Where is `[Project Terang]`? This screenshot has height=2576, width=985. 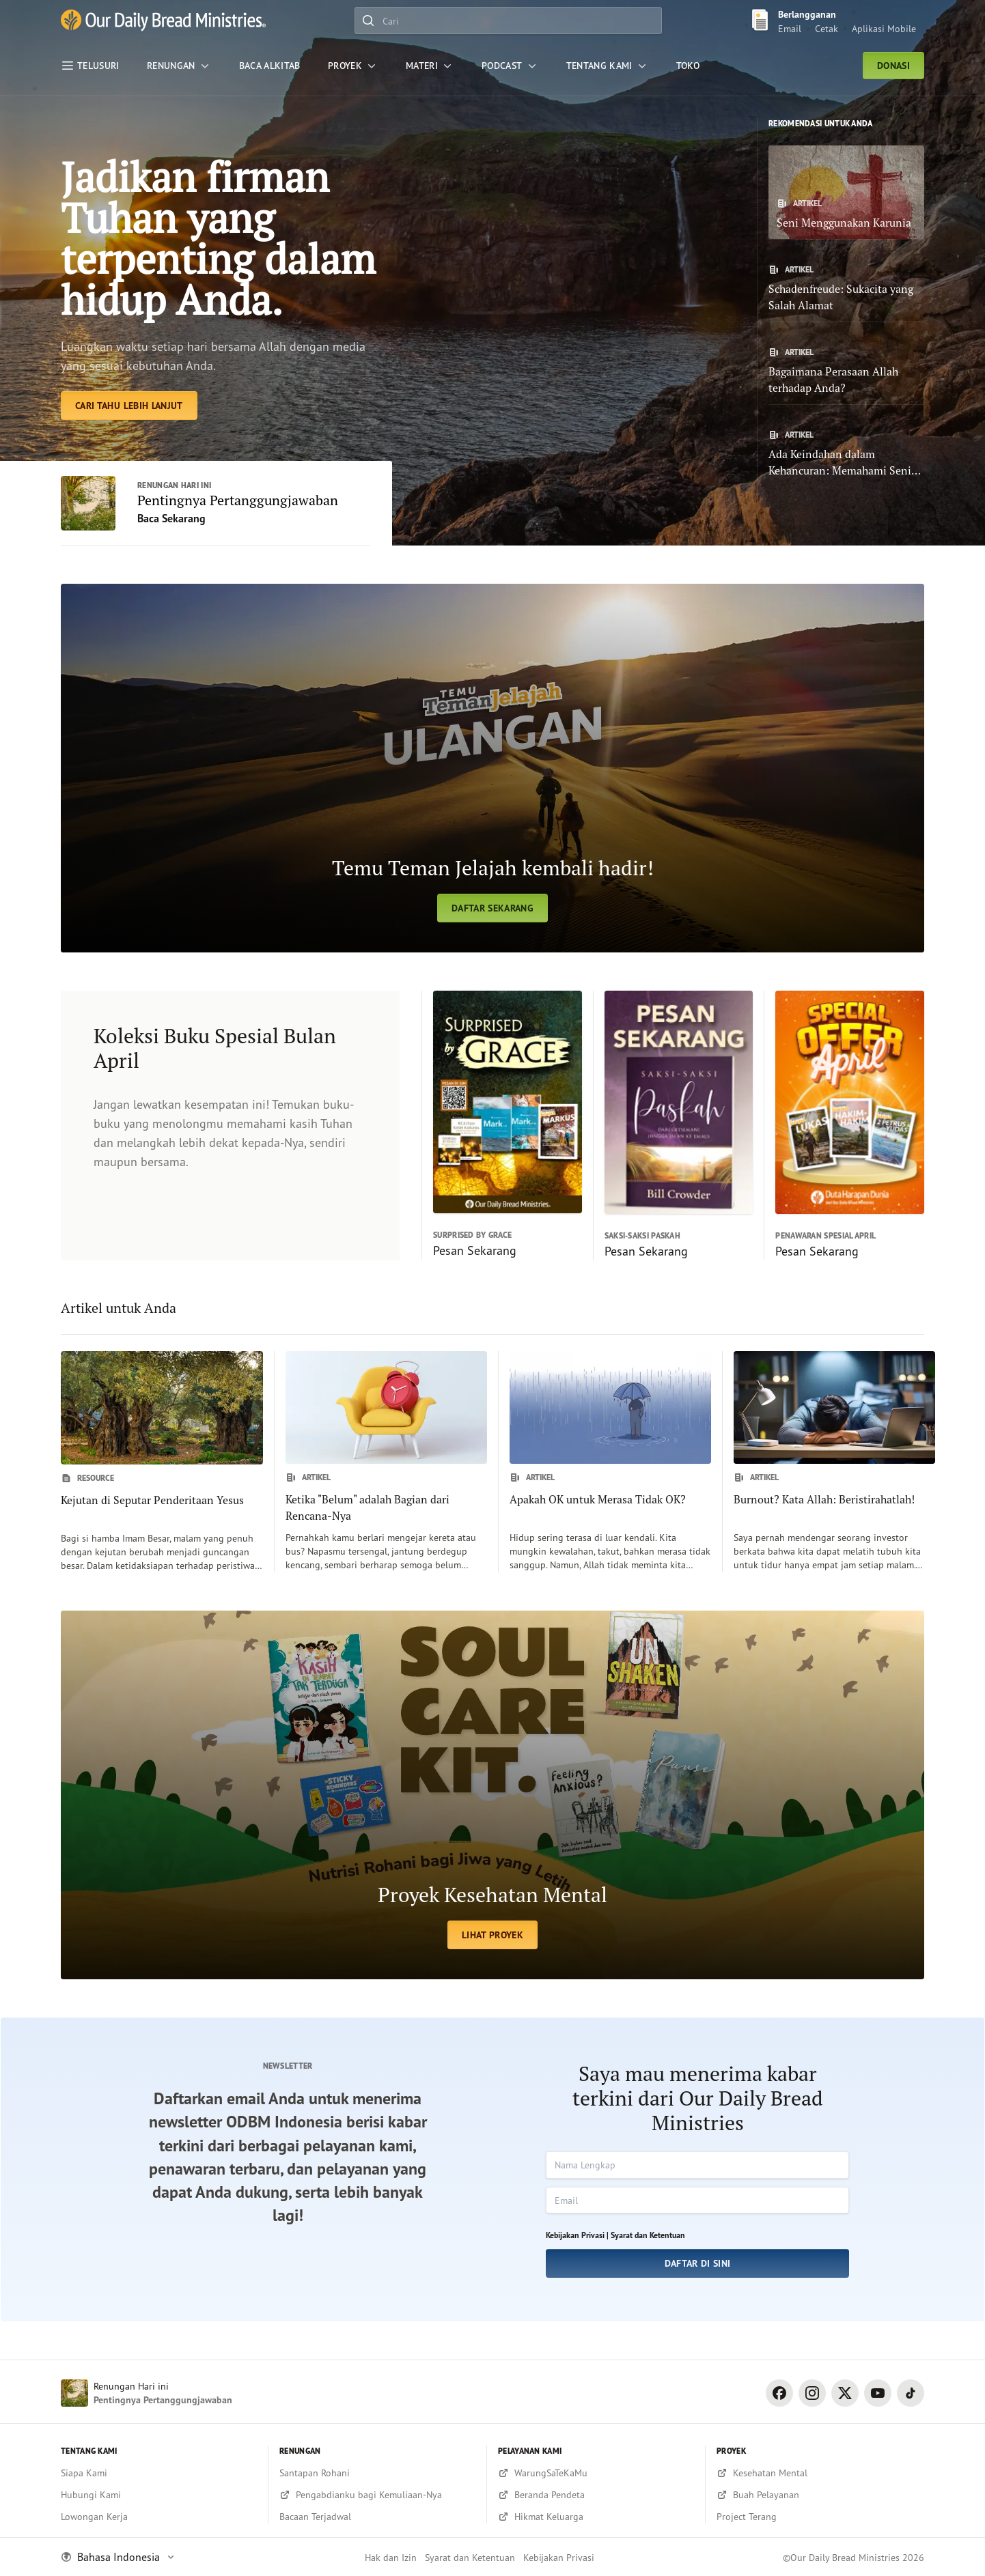
[Project Terang] is located at coordinates (820, 2516).